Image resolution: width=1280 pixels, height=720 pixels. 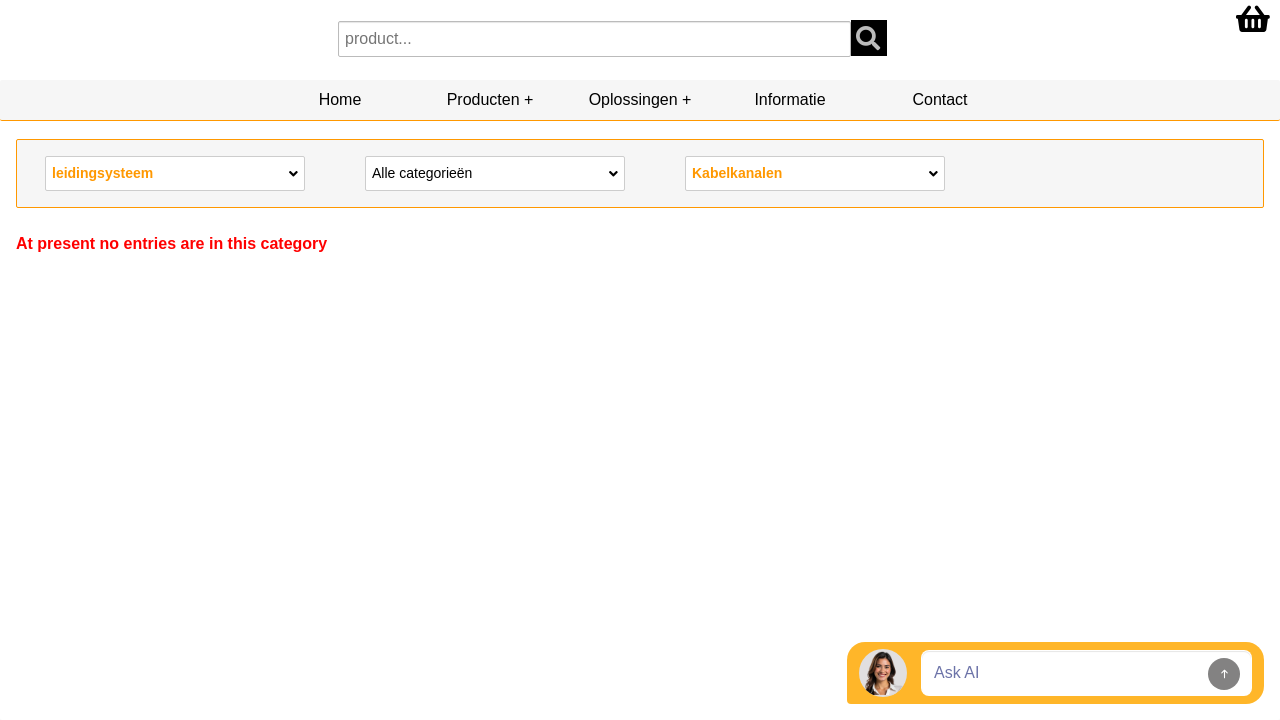 I want to click on Home, so click(x=340, y=99).